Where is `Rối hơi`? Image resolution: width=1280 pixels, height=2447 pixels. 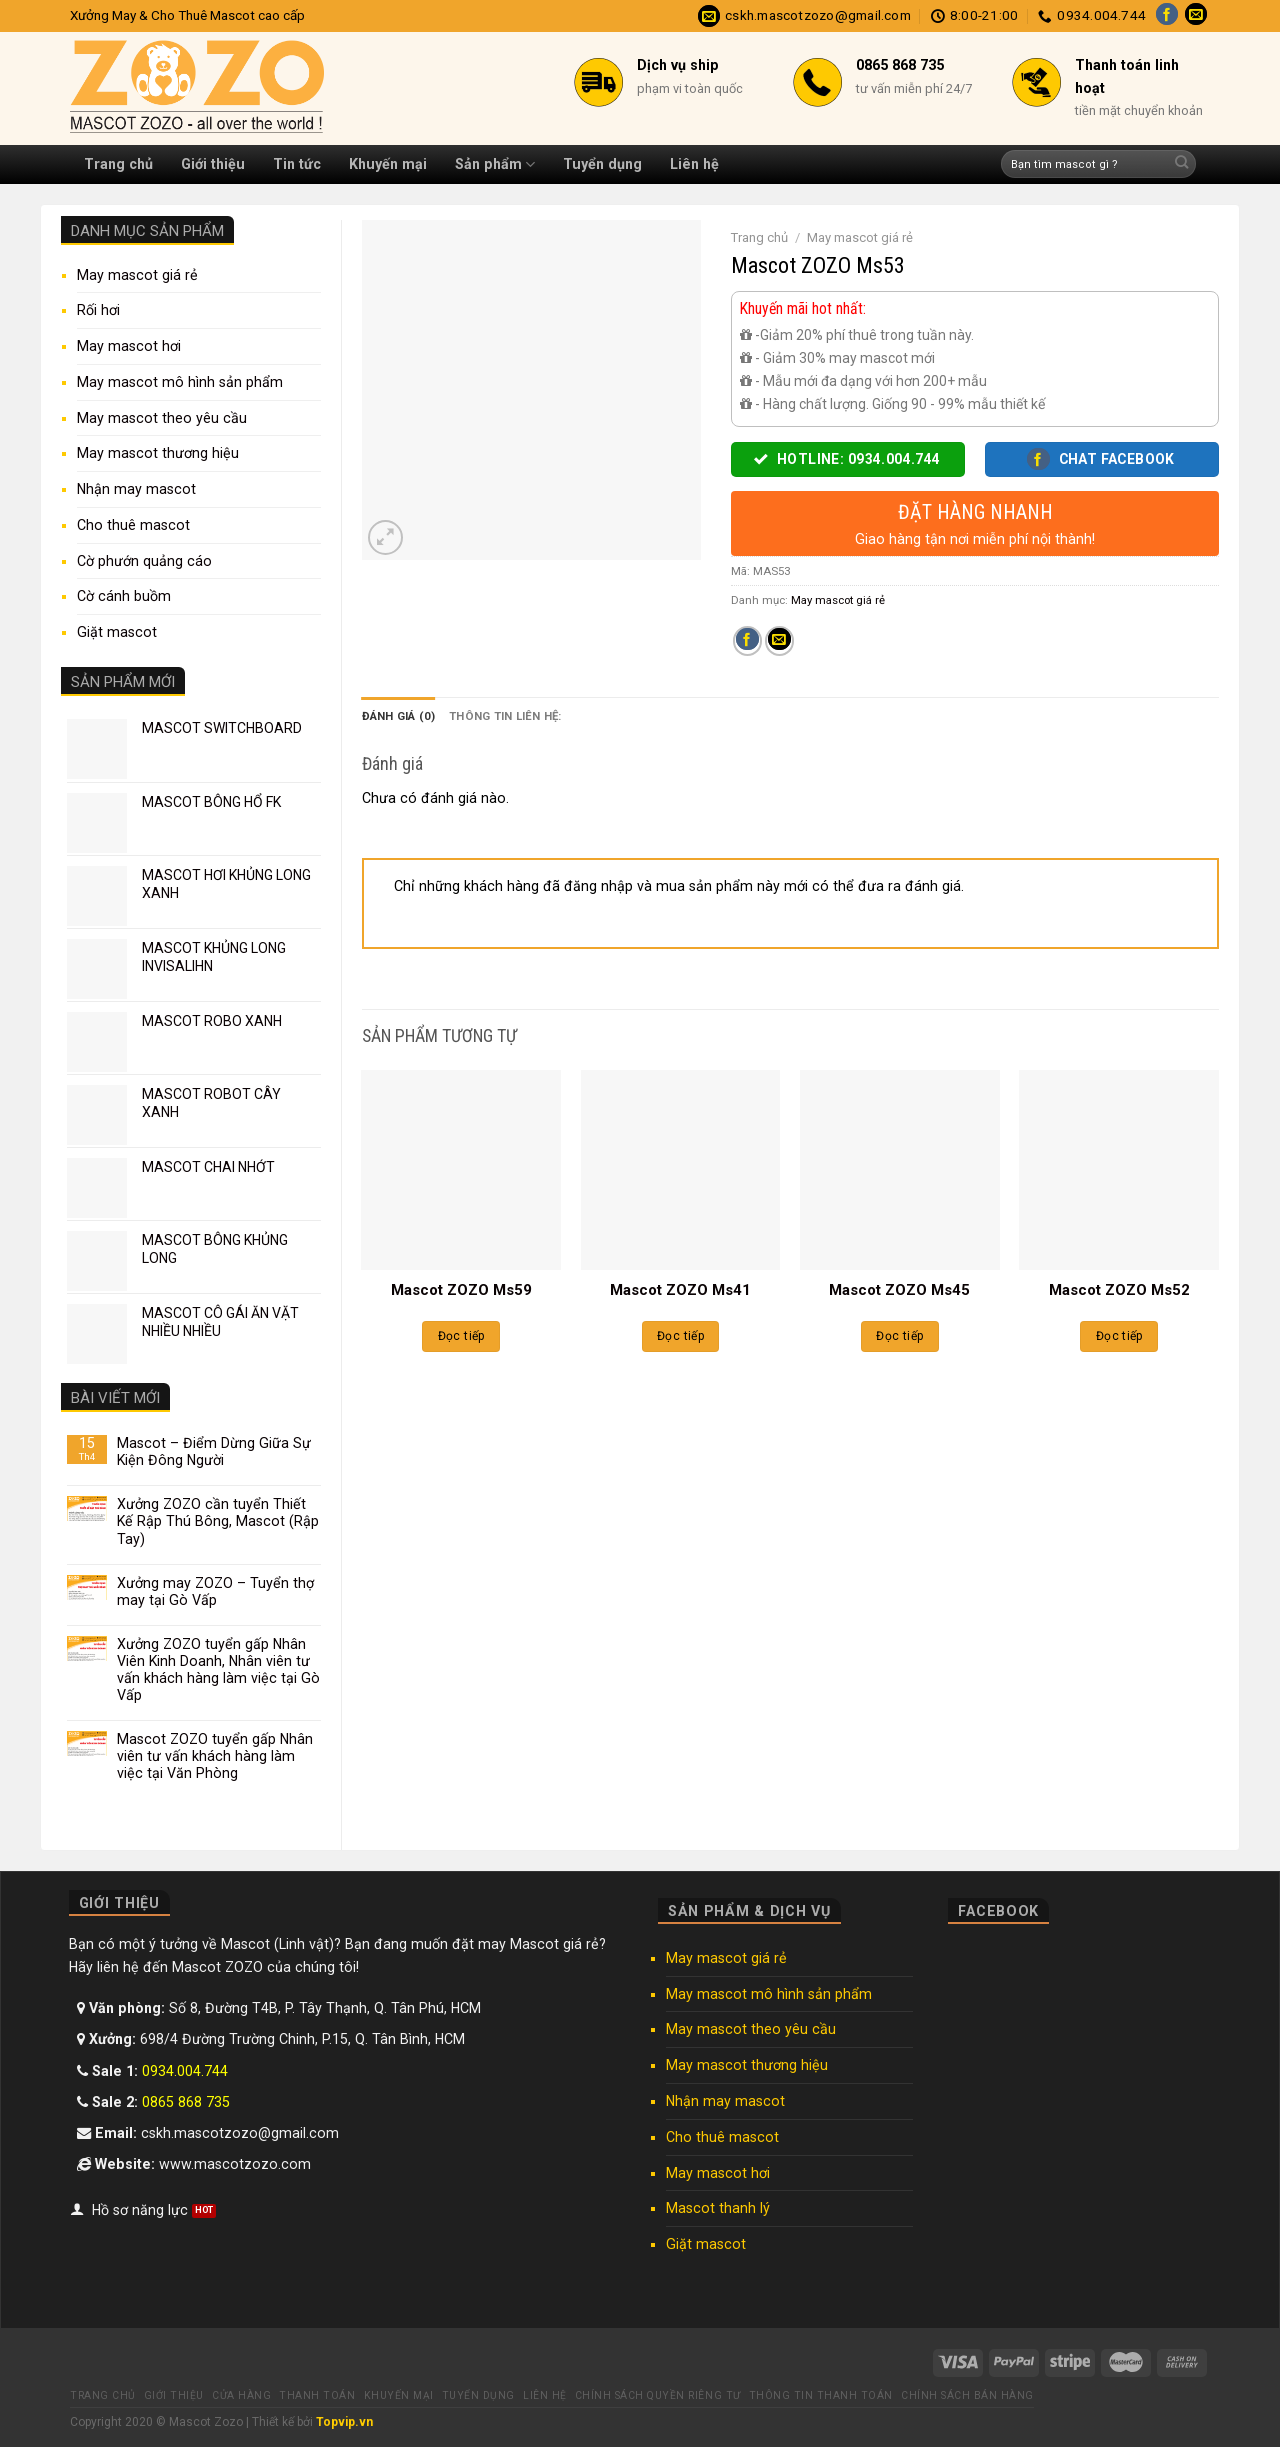 Rối hơi is located at coordinates (98, 310).